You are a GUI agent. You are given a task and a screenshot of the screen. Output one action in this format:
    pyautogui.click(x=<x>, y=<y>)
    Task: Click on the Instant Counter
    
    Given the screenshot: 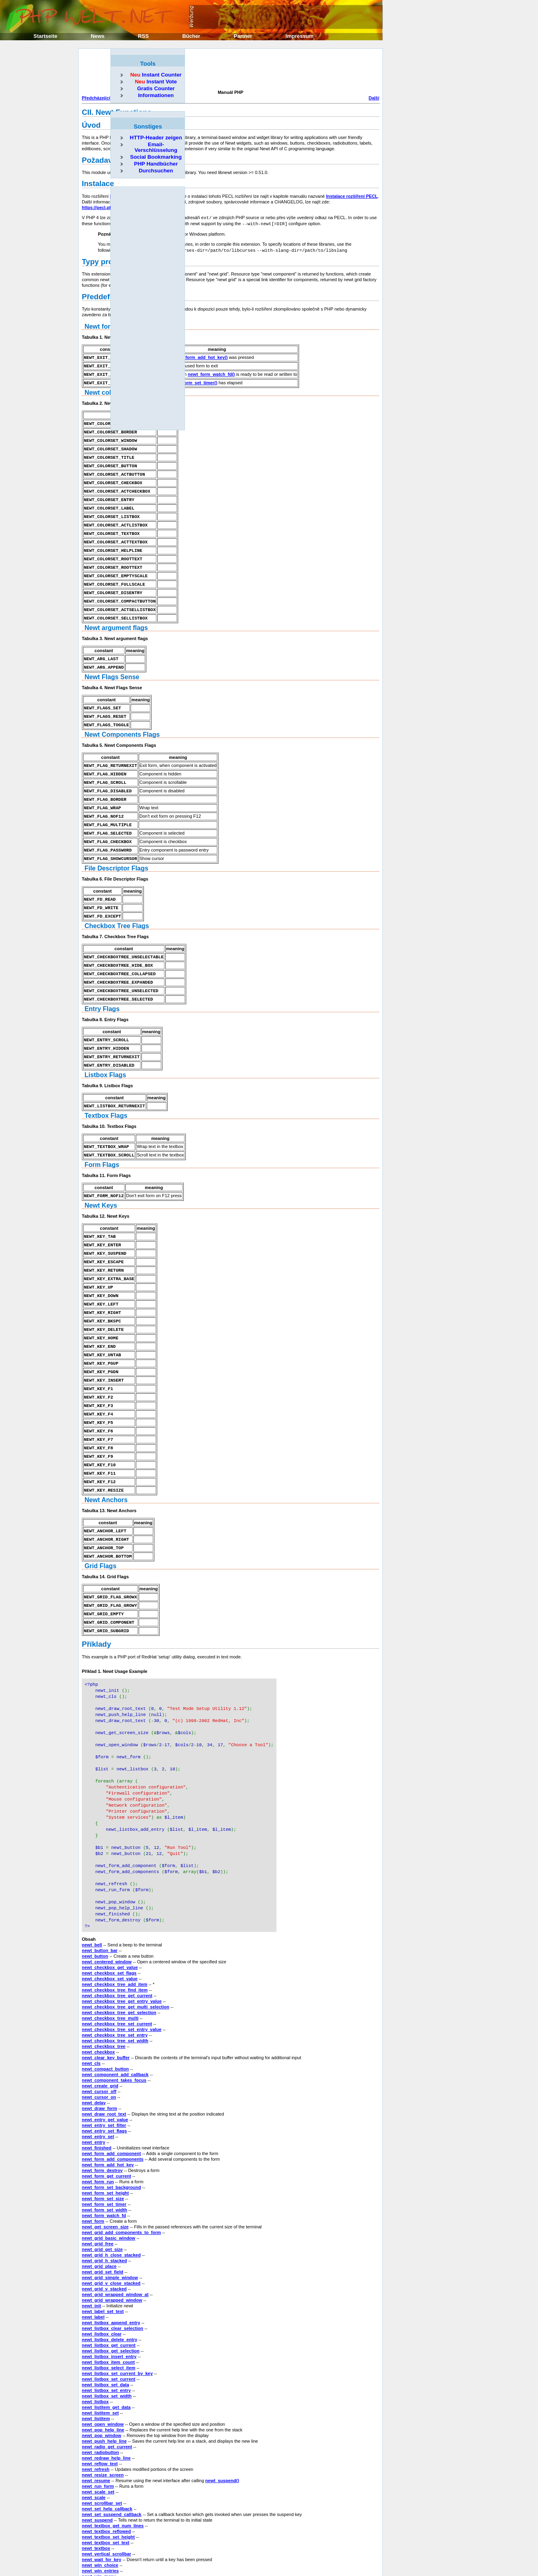 What is the action you would take?
    pyautogui.click(x=155, y=75)
    